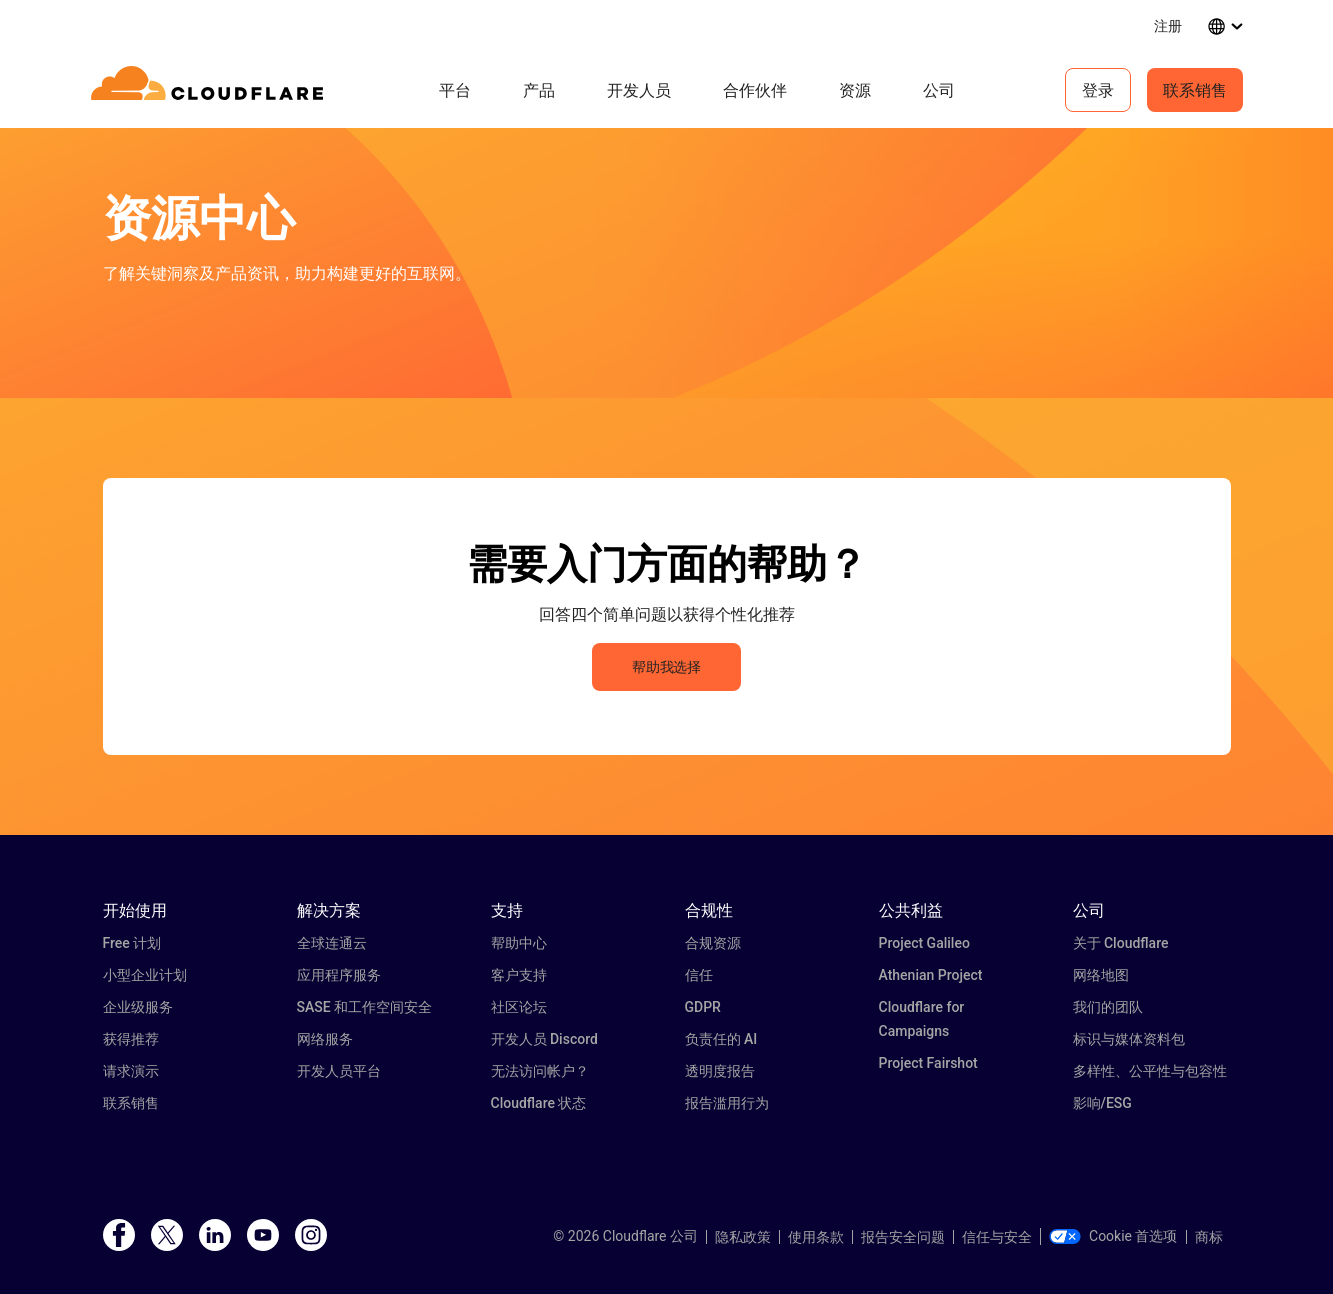 Image resolution: width=1333 pixels, height=1294 pixels. What do you see at coordinates (540, 1071) in the screenshot?
I see `无法访问帐户？` at bounding box center [540, 1071].